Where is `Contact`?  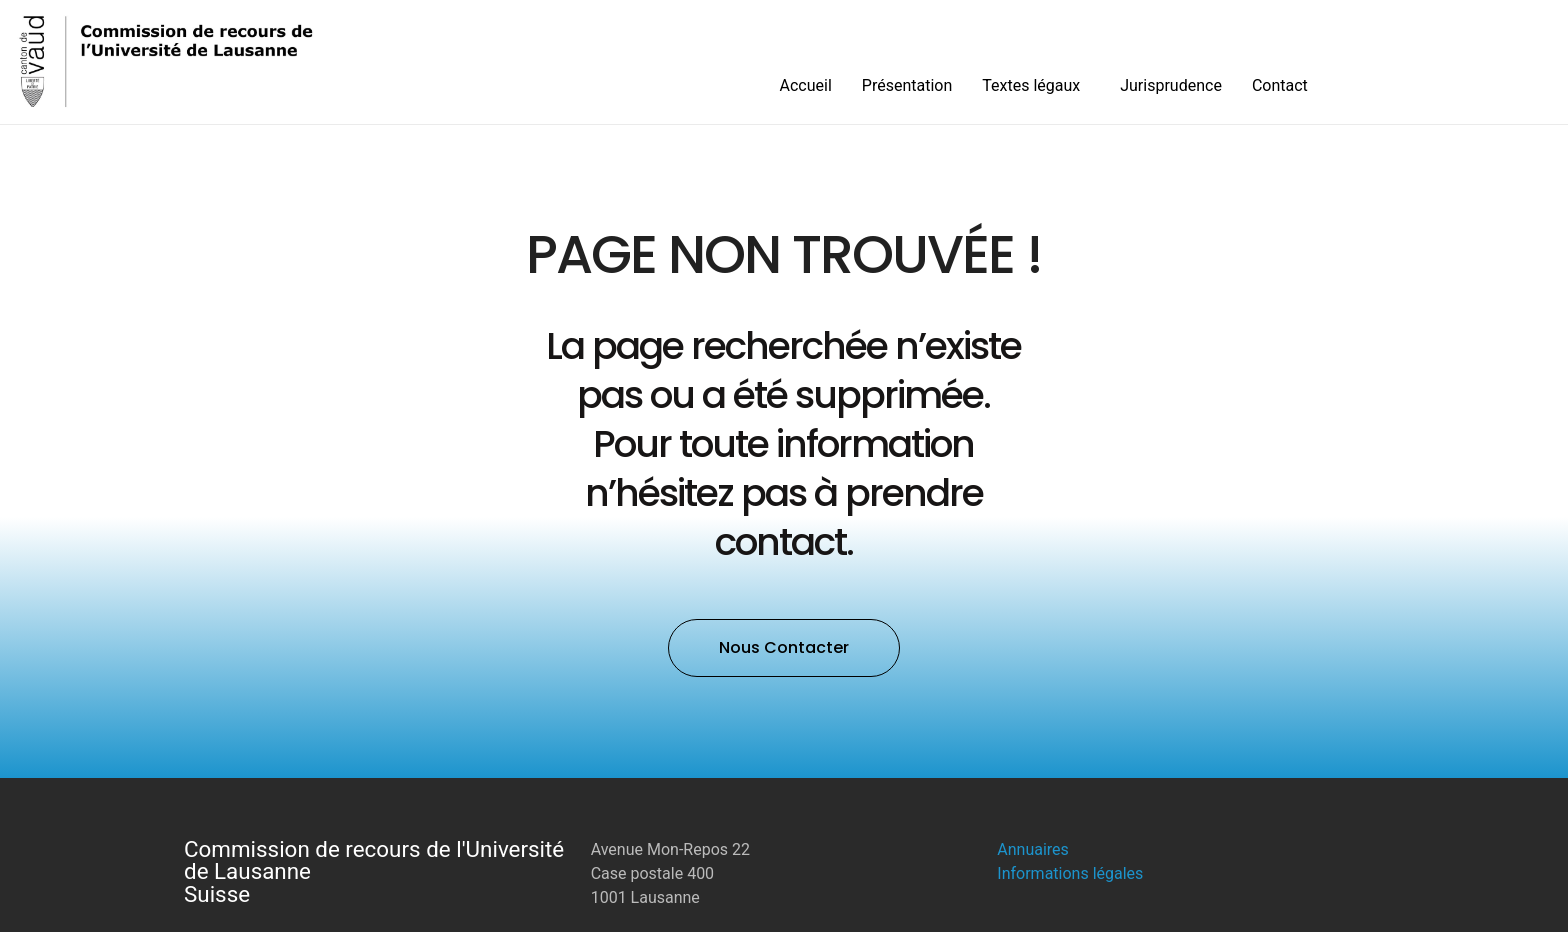
Contact is located at coordinates (1280, 85).